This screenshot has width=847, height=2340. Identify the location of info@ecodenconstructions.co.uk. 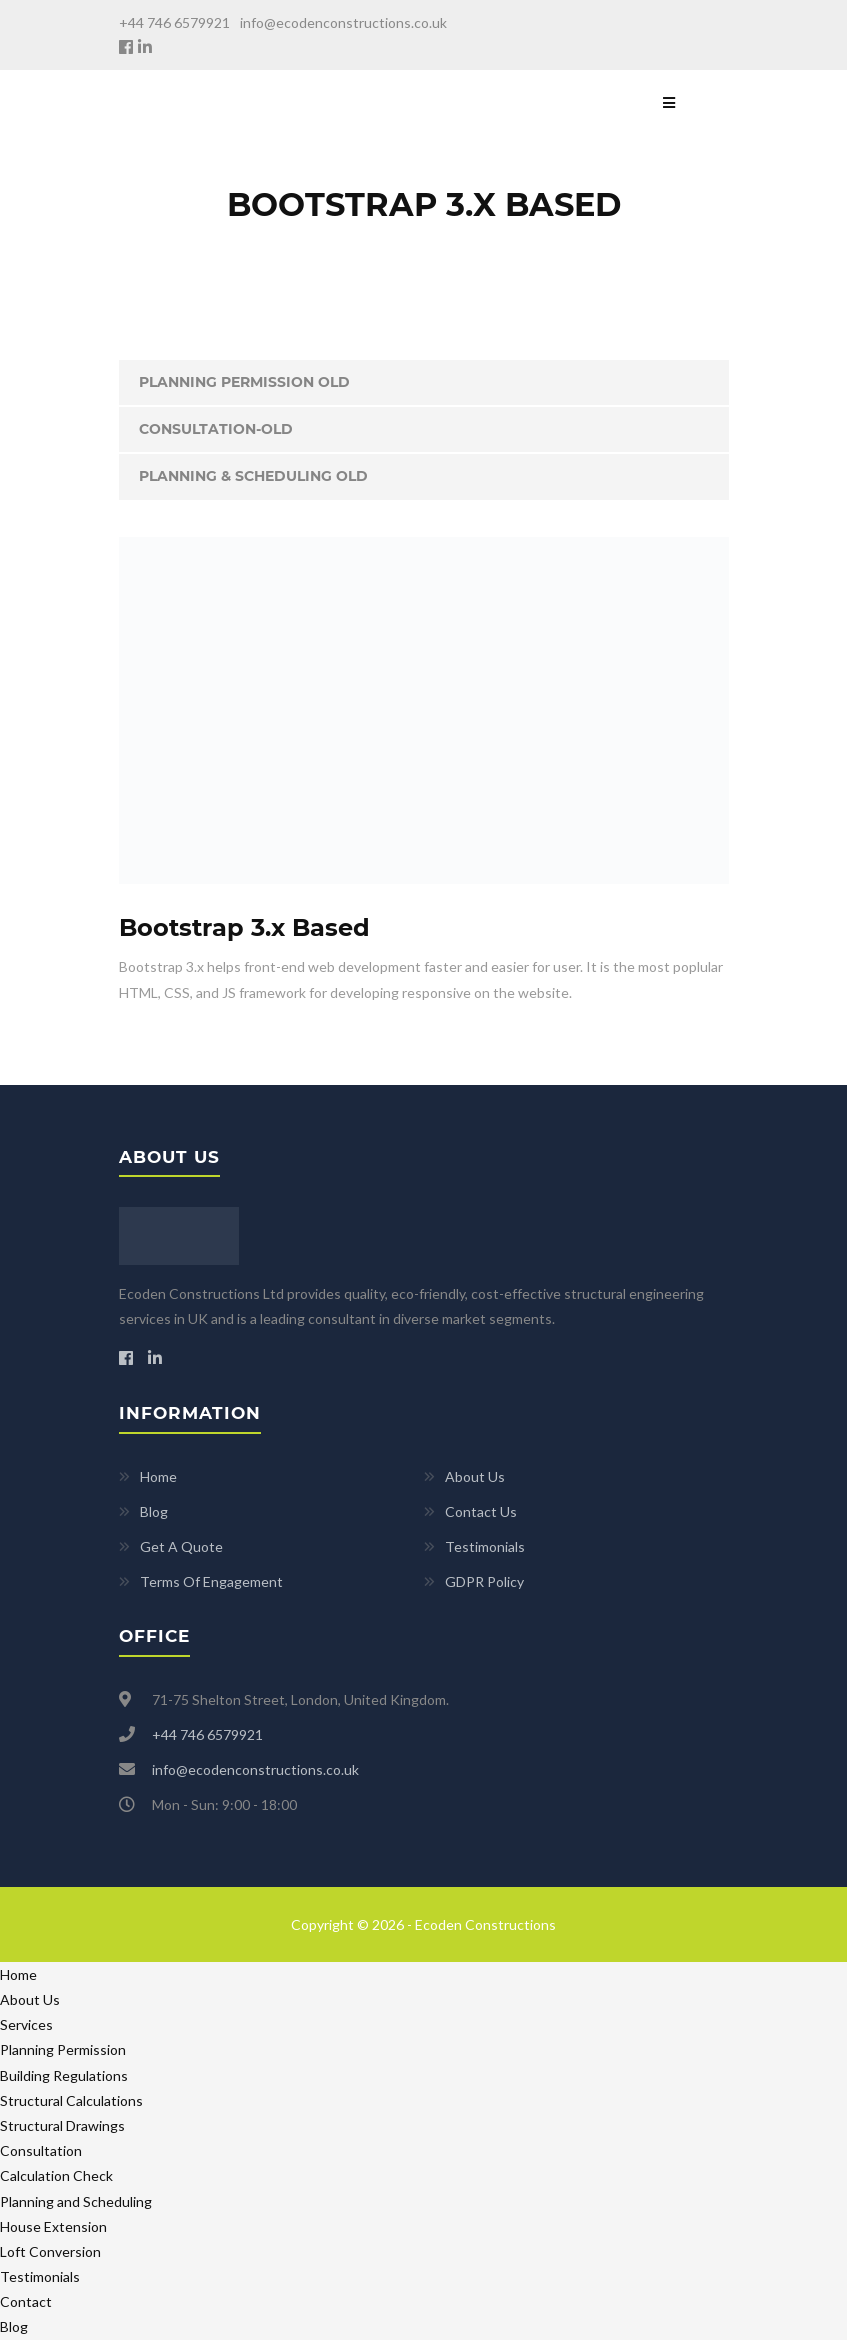
(343, 22).